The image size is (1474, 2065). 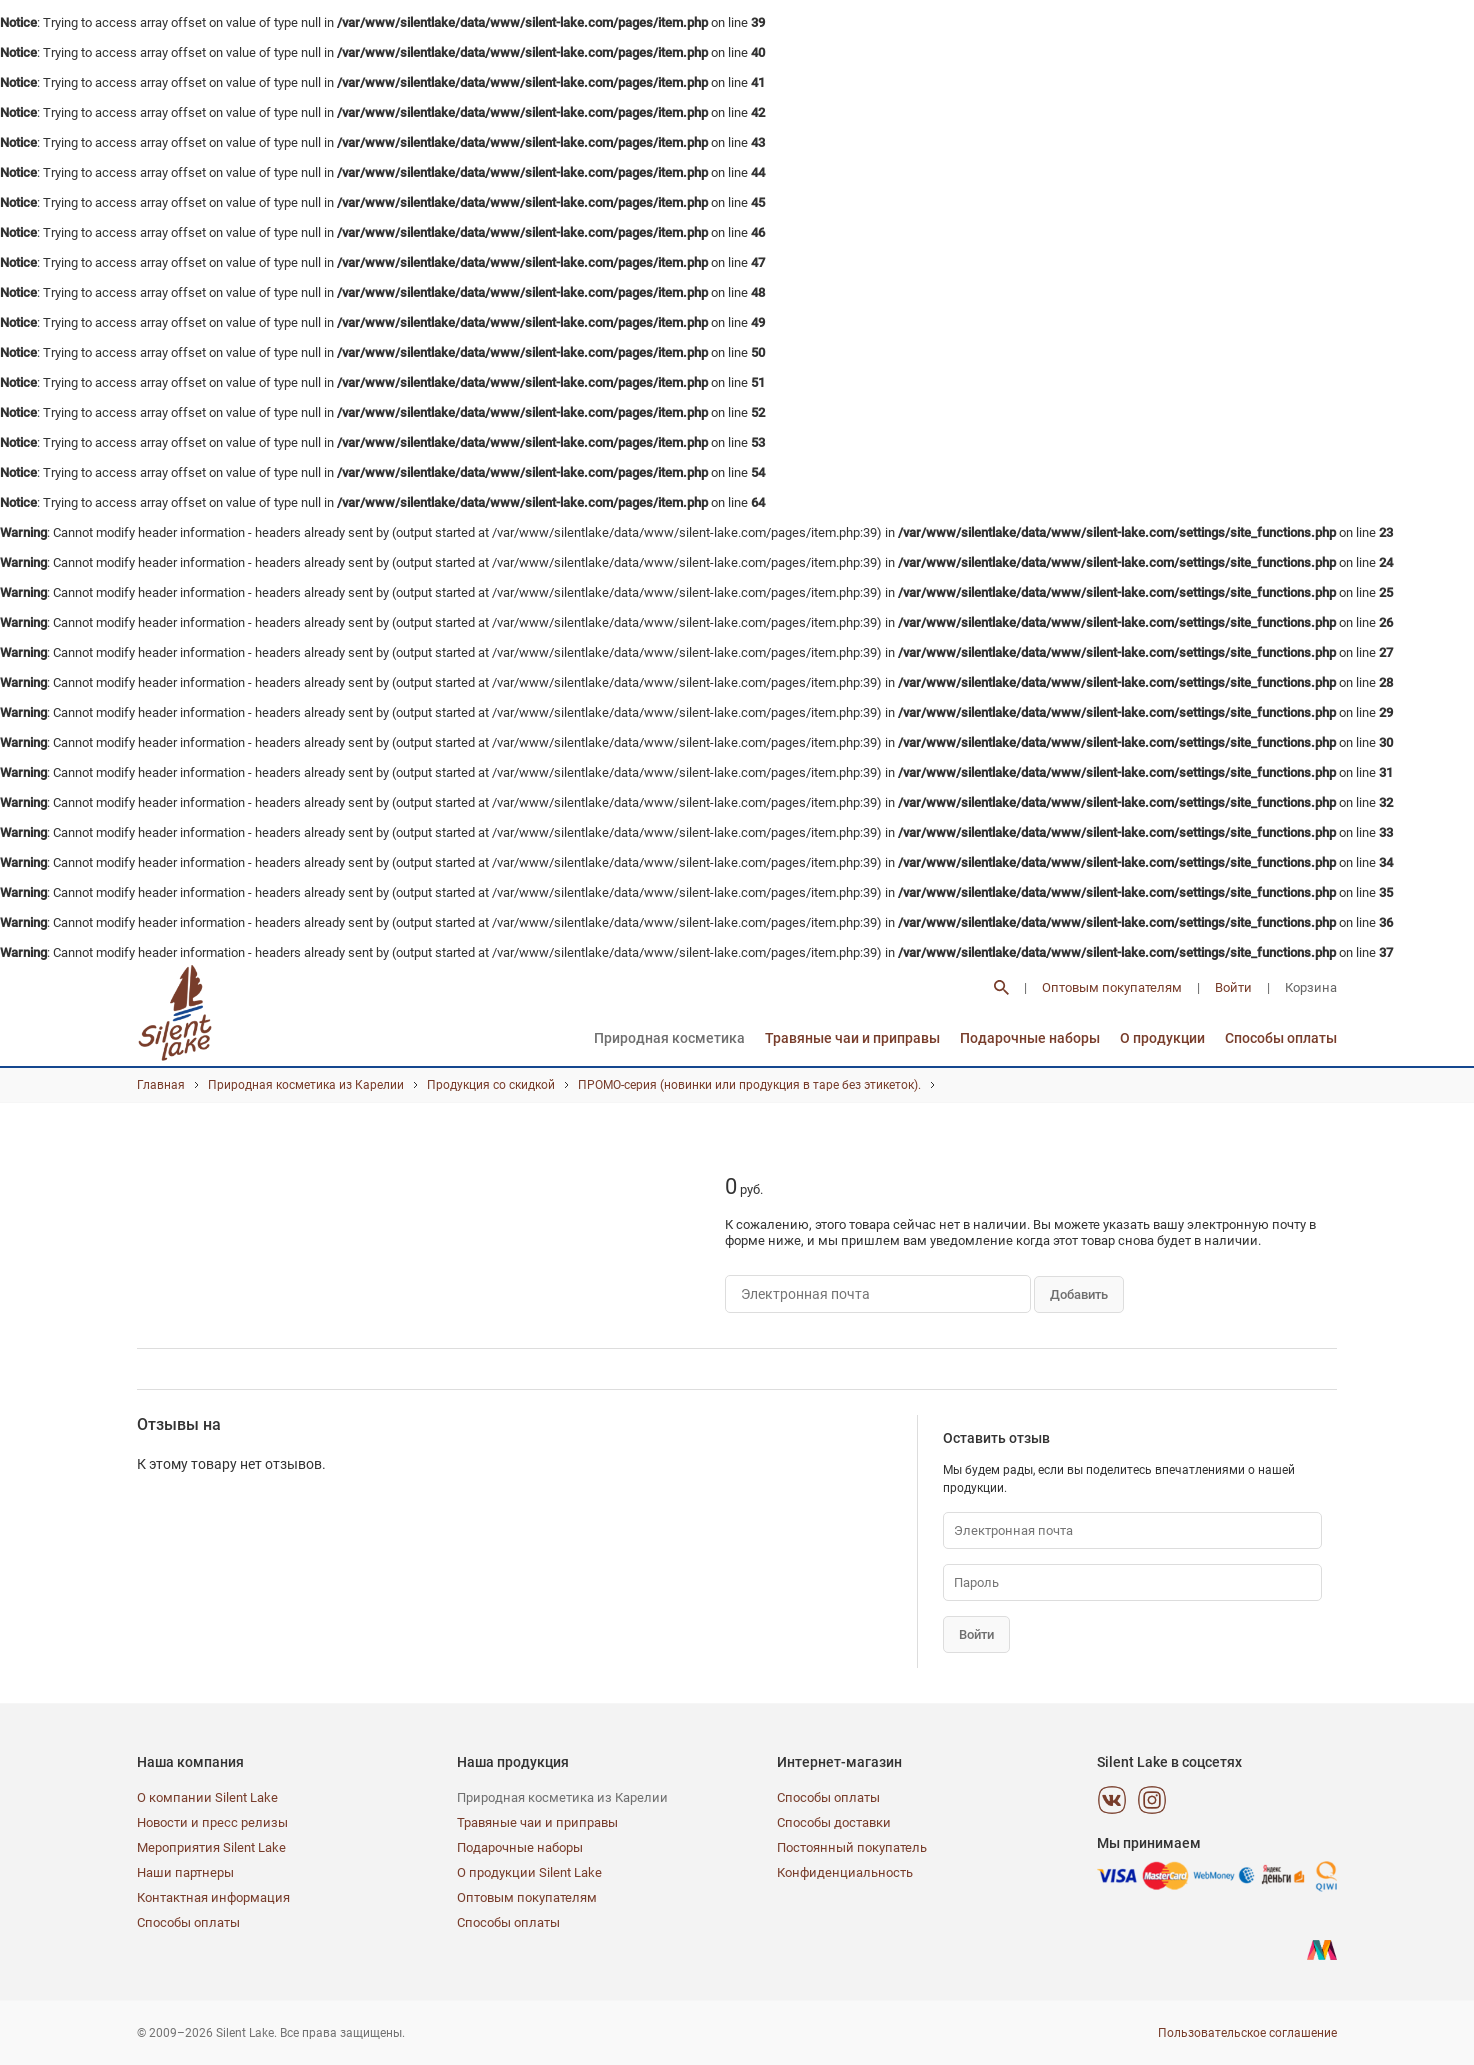 I want to click on Контактная информация, so click(x=213, y=1897).